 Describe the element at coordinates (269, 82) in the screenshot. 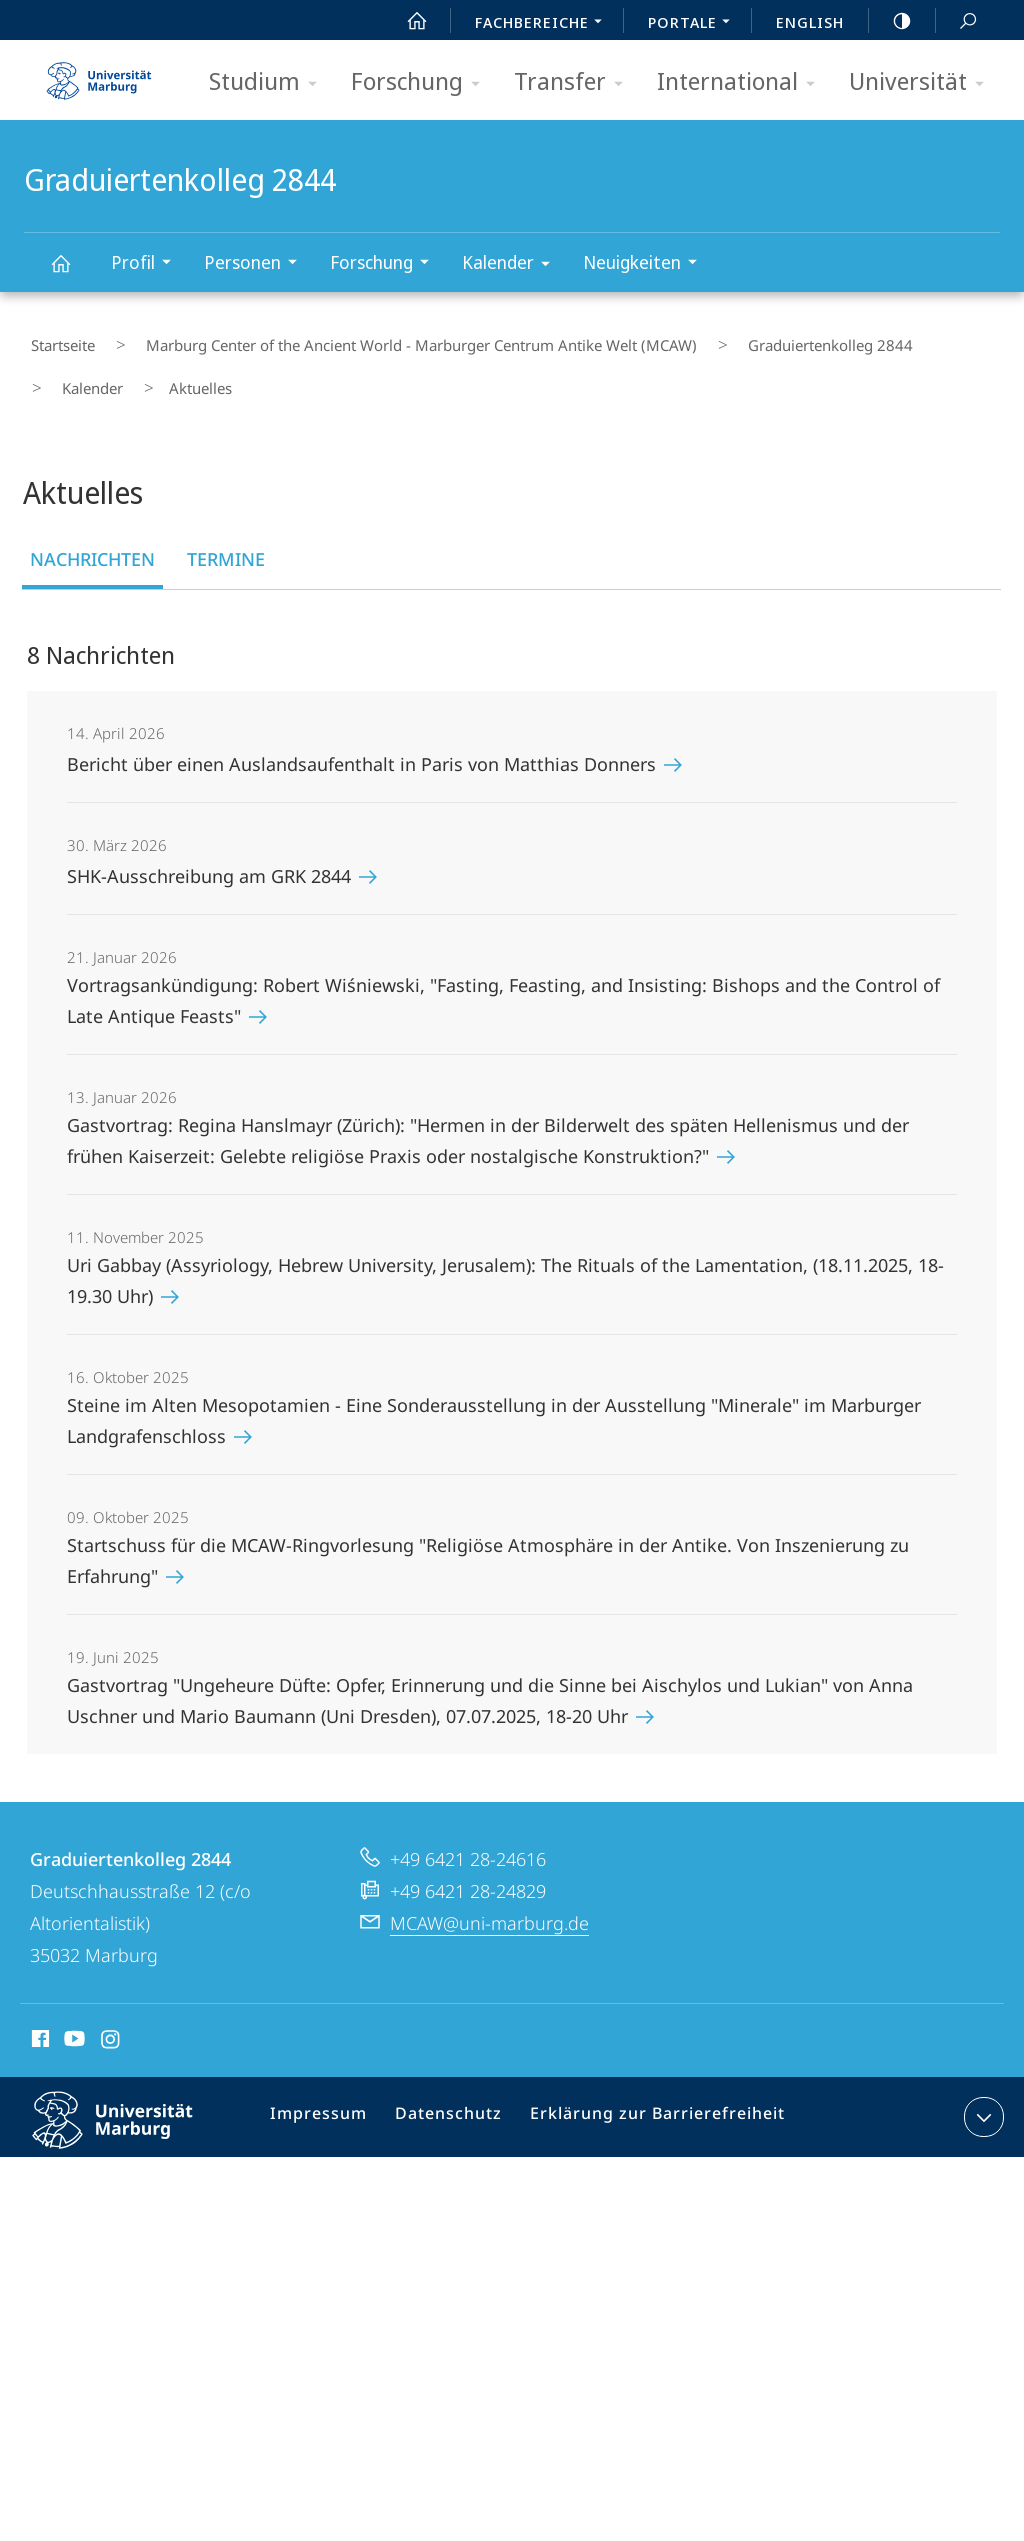

I see `Studium` at that location.